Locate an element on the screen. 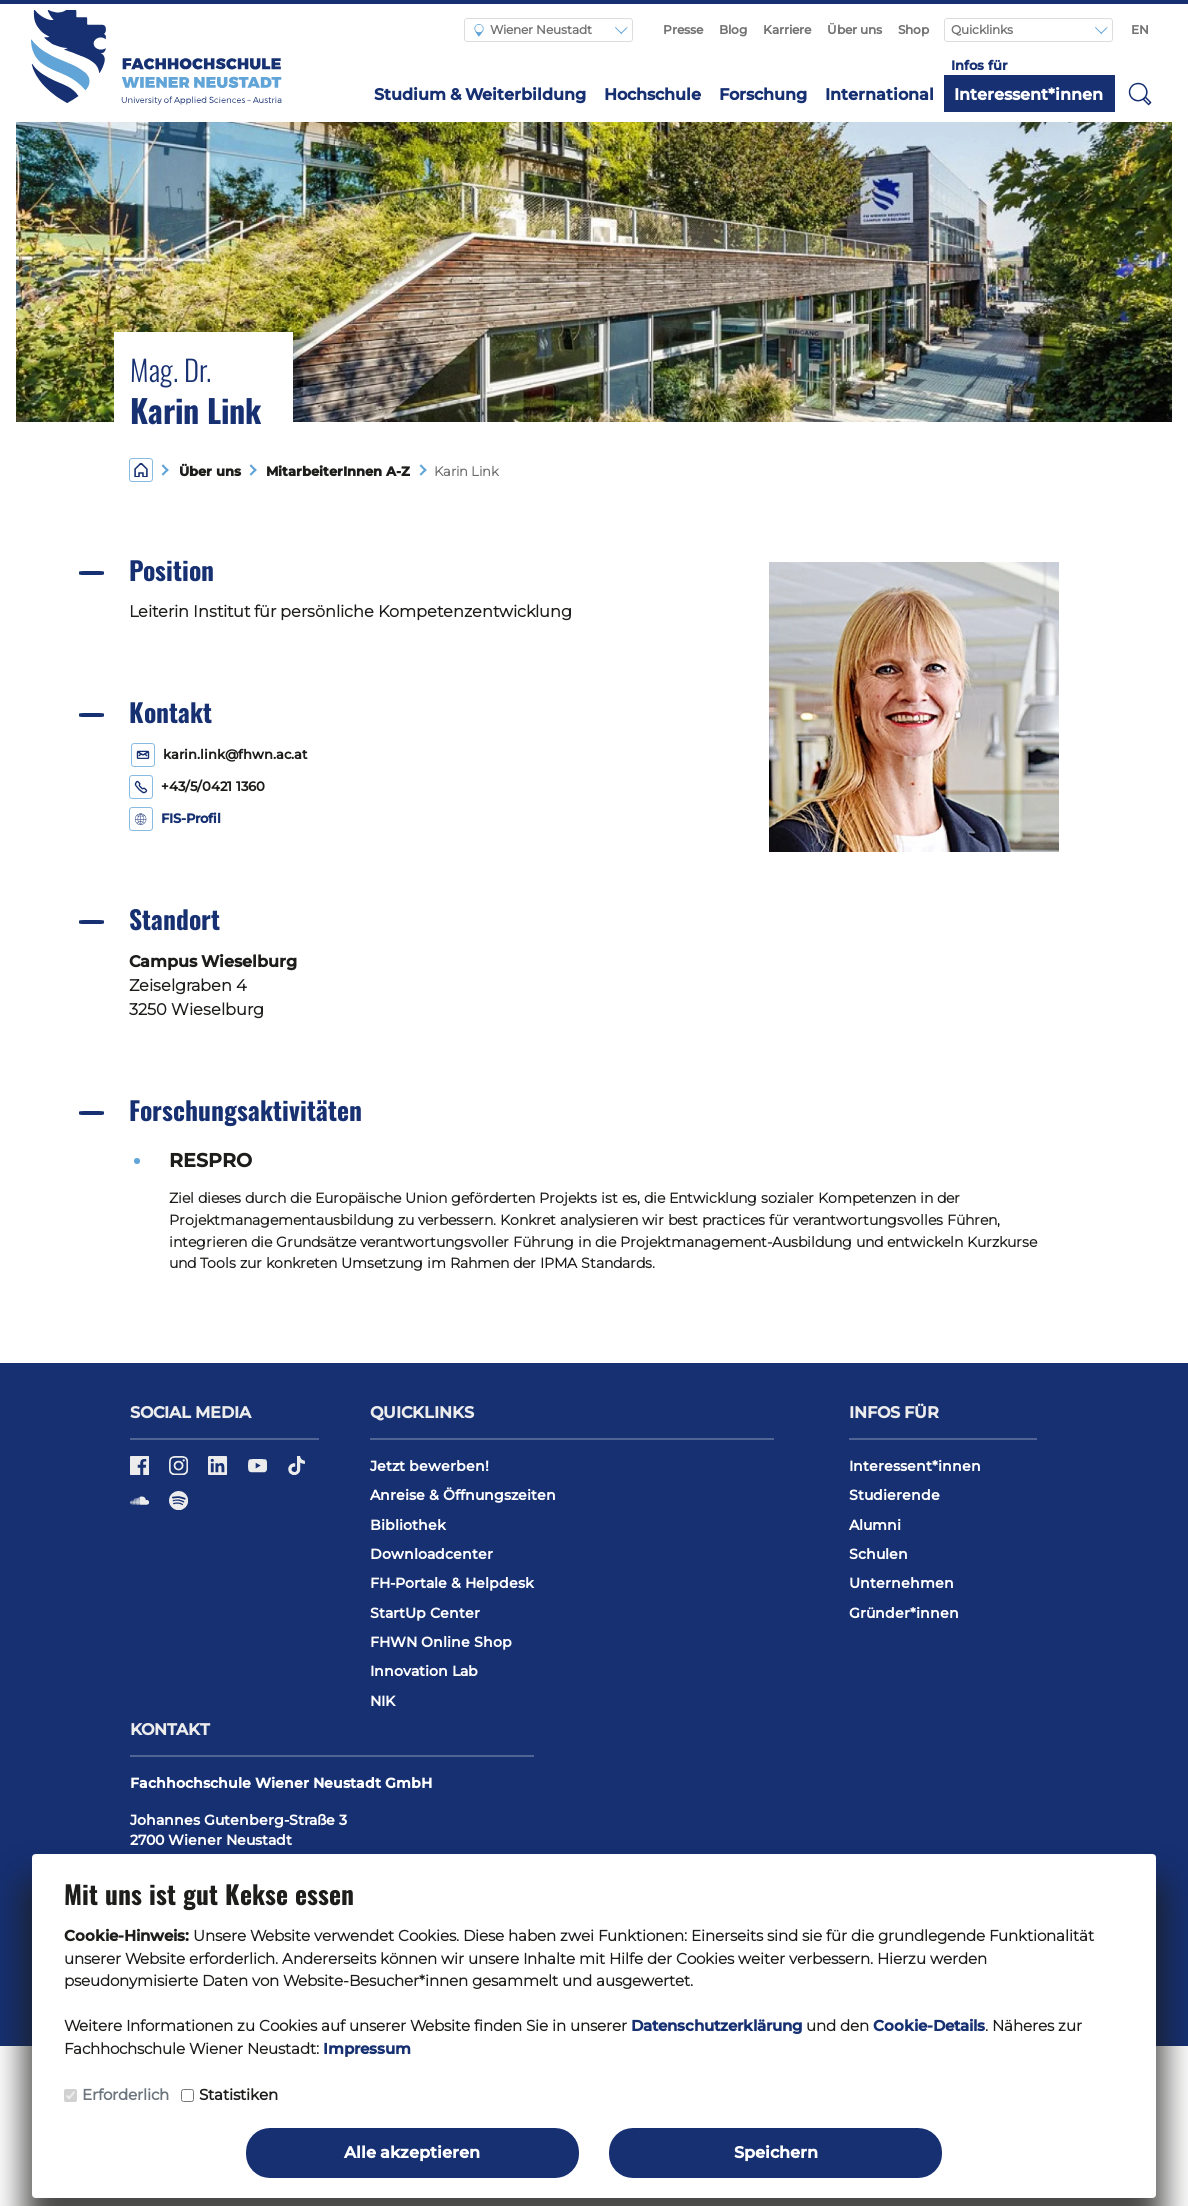 The width and height of the screenshot is (1188, 2206). [button] is located at coordinates (1140, 93).